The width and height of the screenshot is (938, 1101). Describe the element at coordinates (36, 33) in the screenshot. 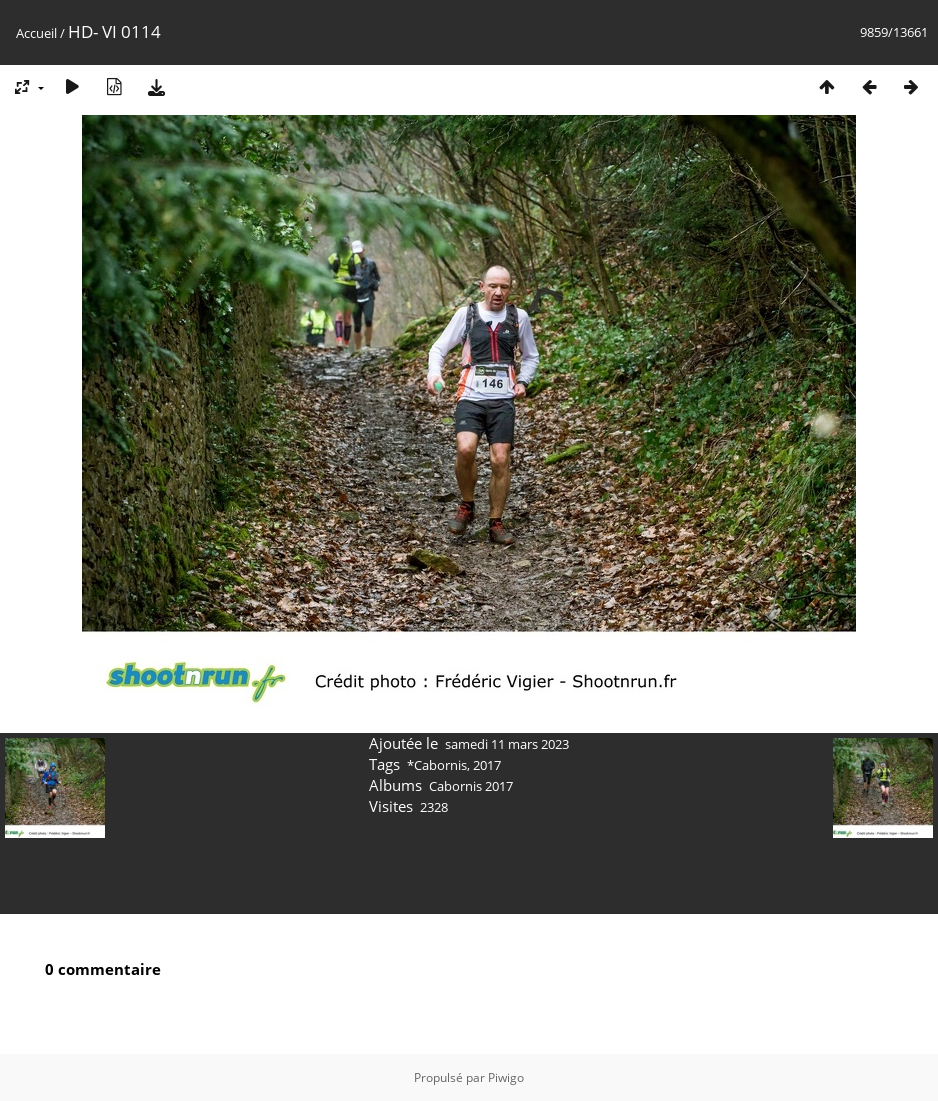

I see `Accueil` at that location.